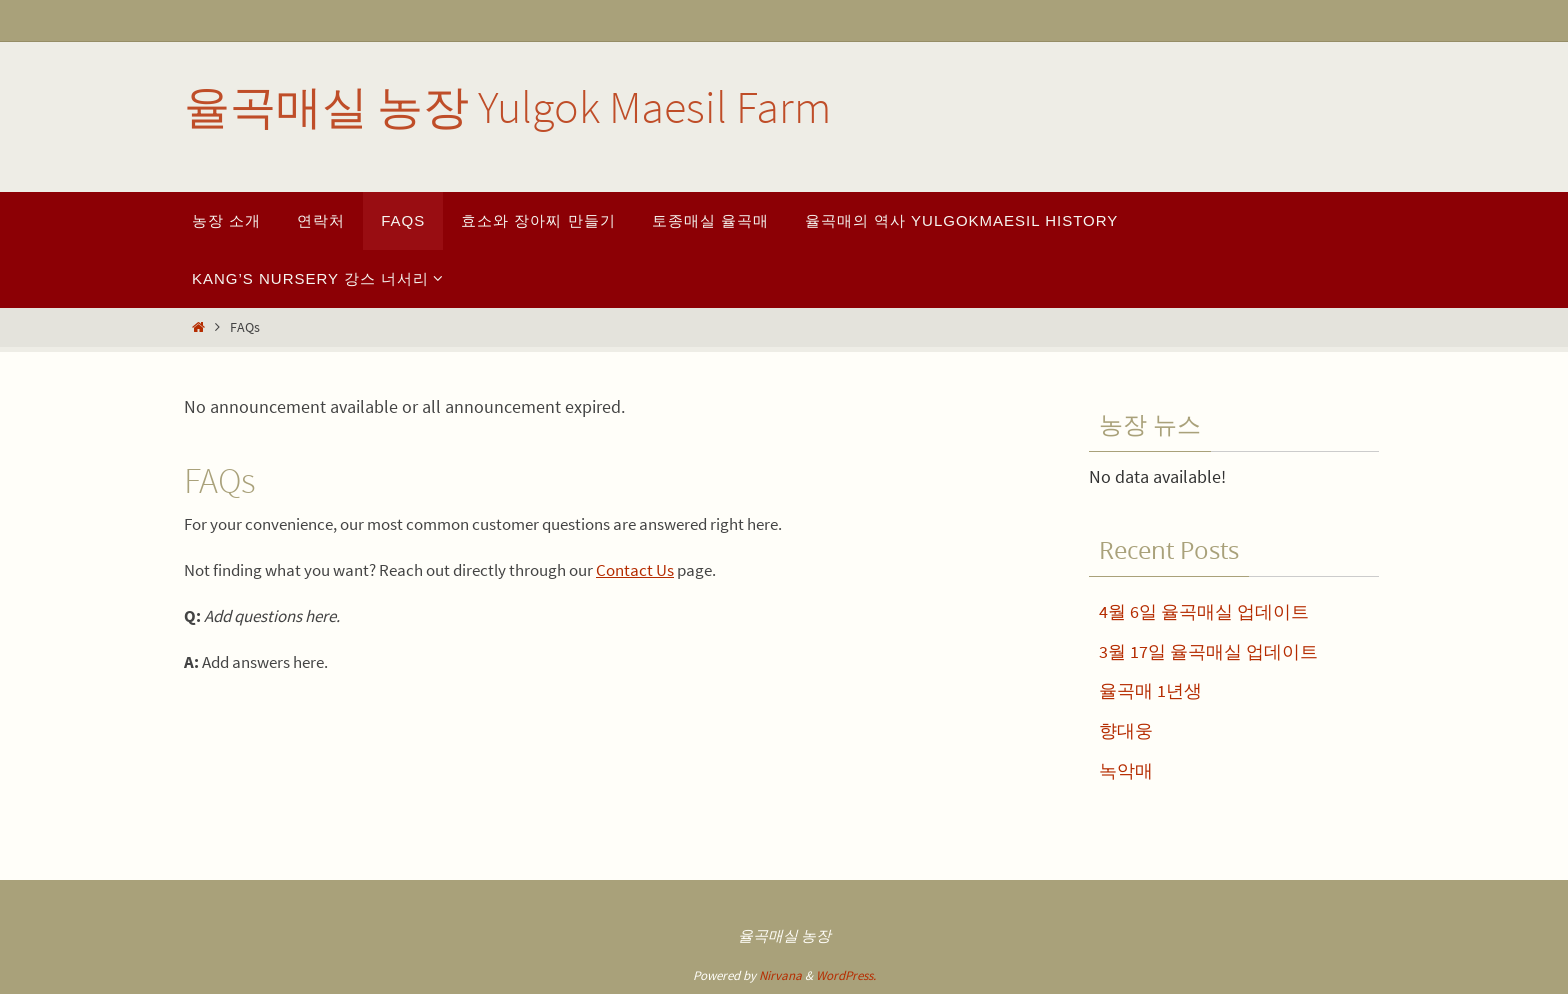  What do you see at coordinates (1126, 730) in the screenshot?
I see `향대웅` at bounding box center [1126, 730].